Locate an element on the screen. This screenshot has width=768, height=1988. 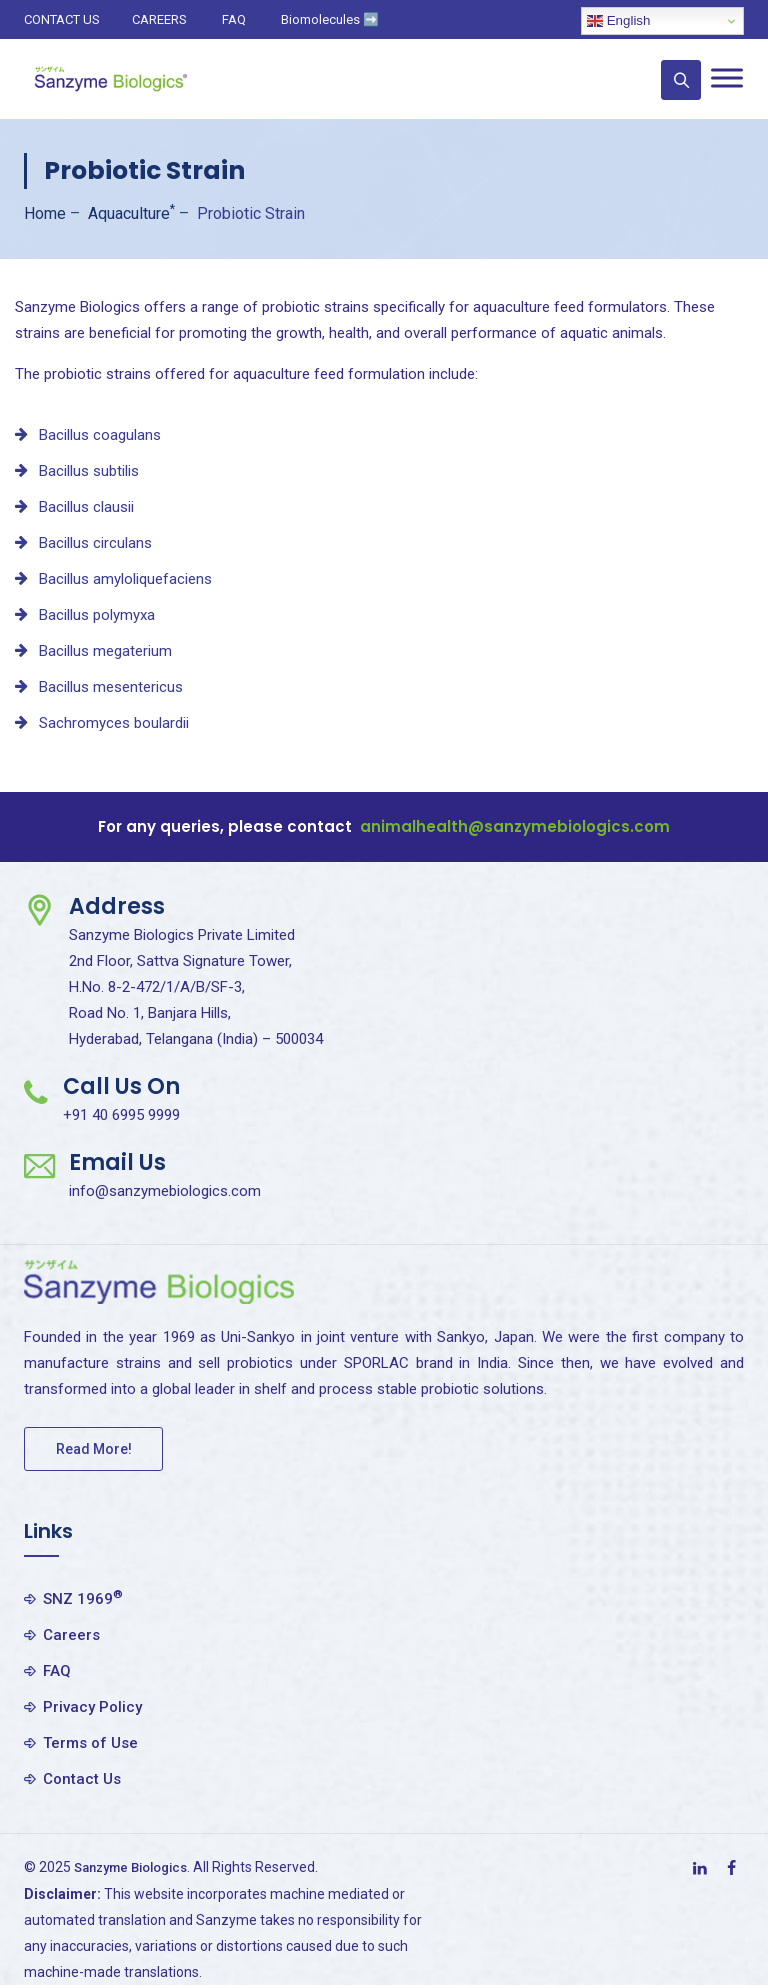
English is located at coordinates (618, 21).